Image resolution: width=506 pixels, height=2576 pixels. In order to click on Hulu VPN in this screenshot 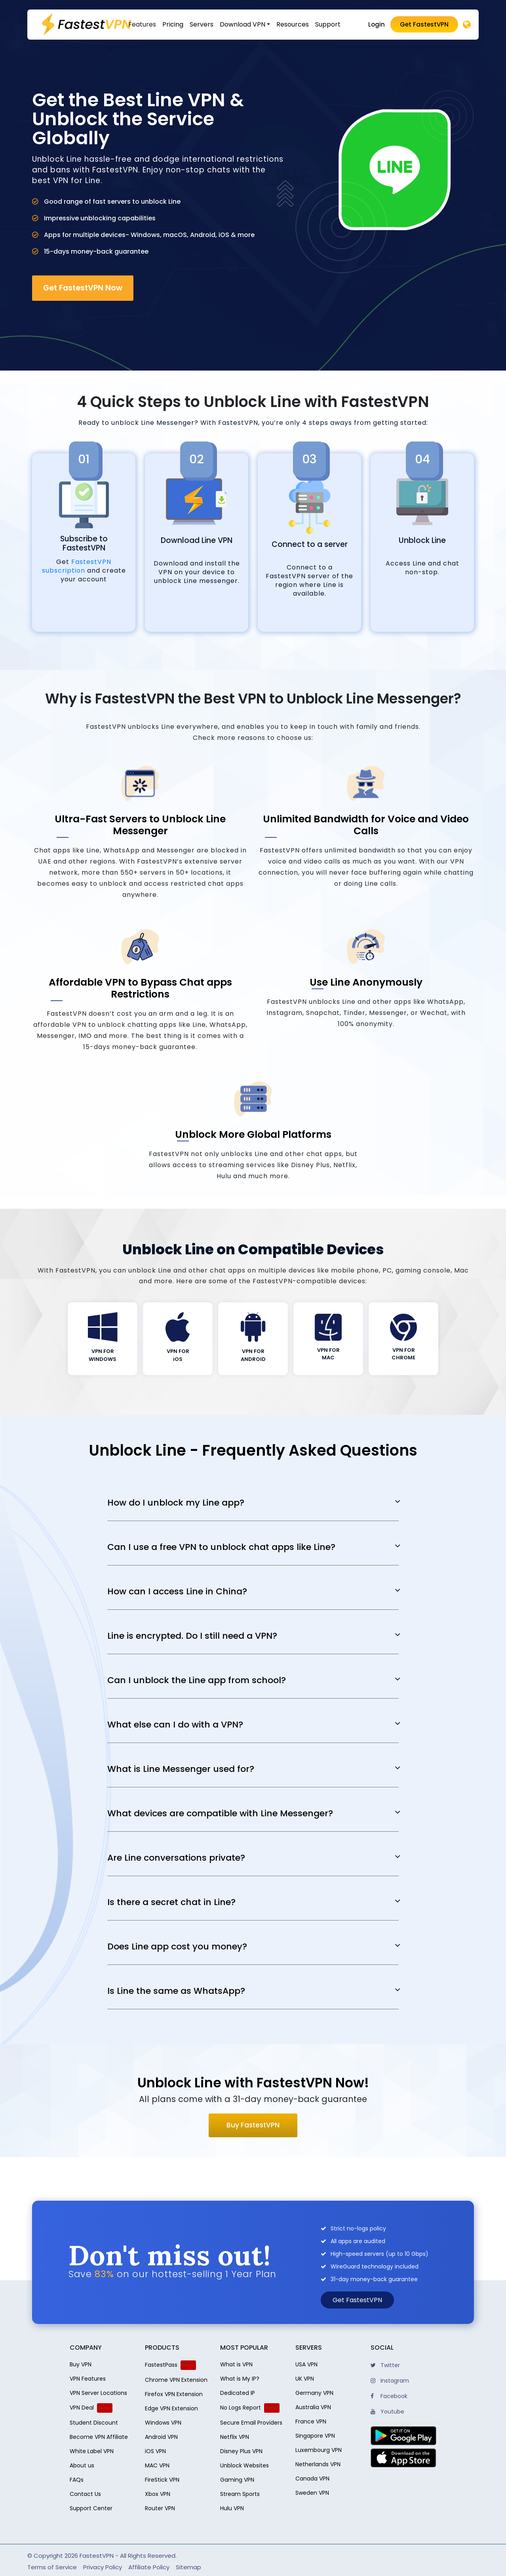, I will do `click(232, 2508)`.